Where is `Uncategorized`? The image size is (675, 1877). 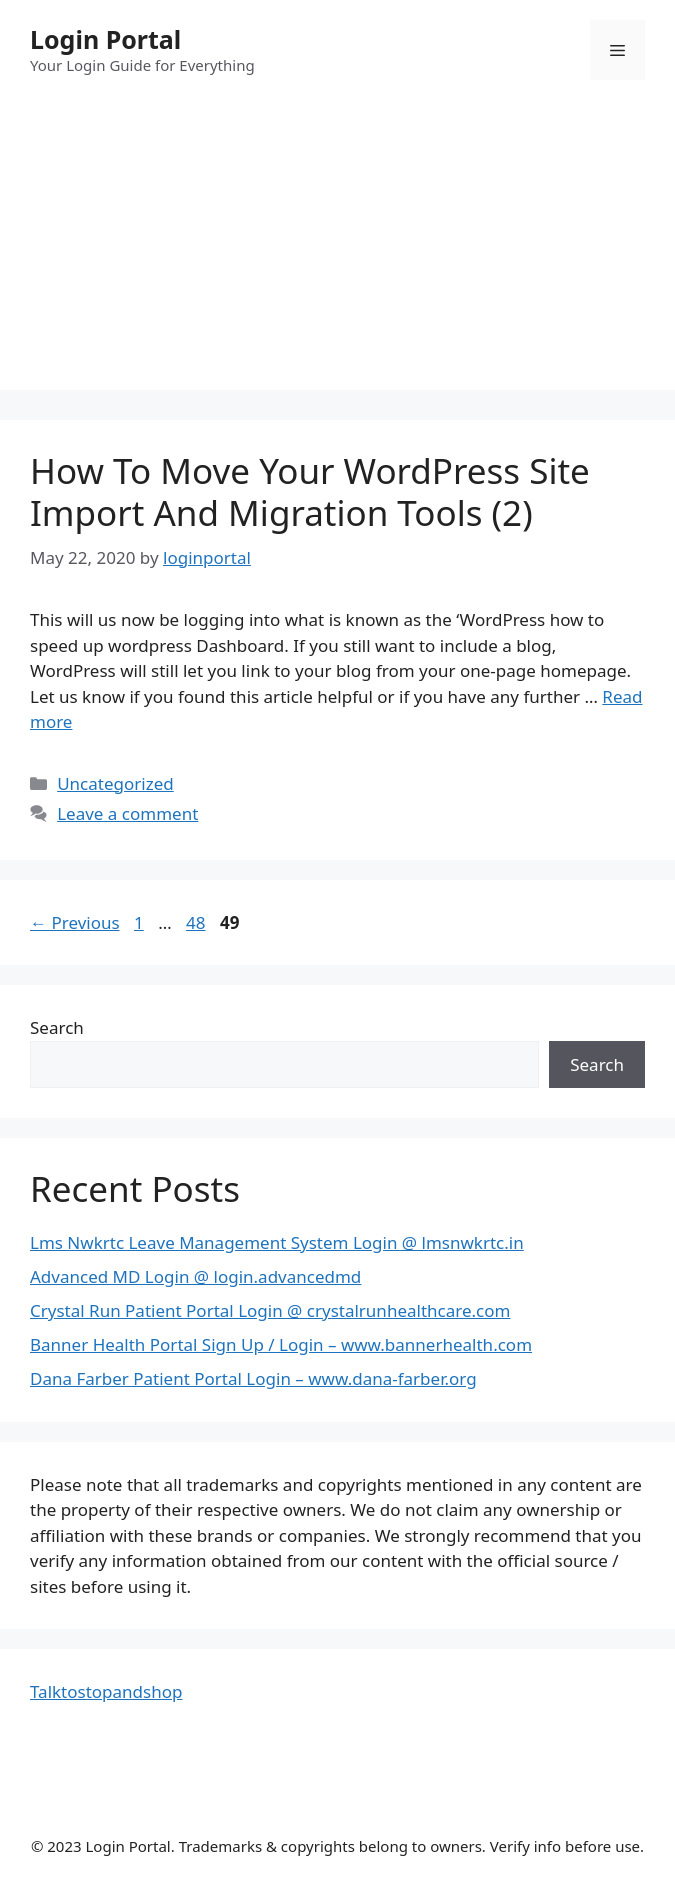 Uncategorized is located at coordinates (115, 783).